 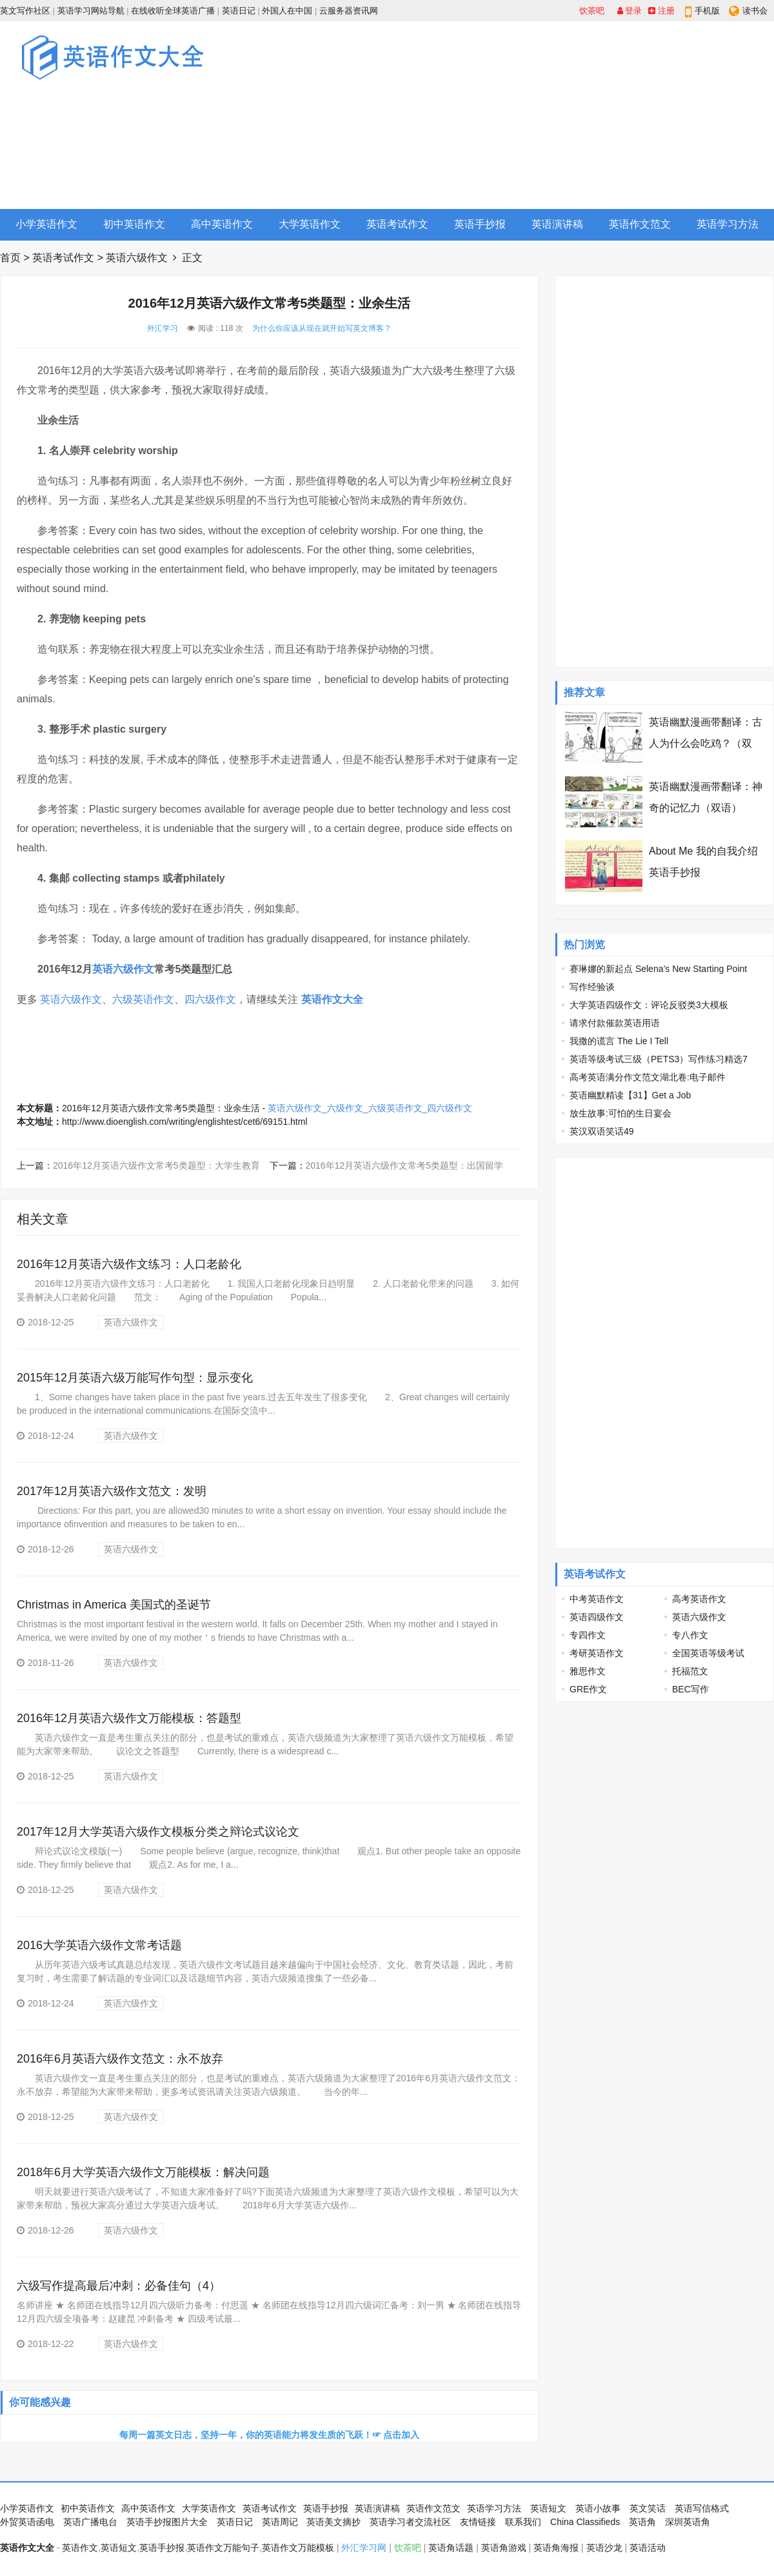 What do you see at coordinates (129, 1264) in the screenshot?
I see `2016年12月英语六级作文练习：人口老龄化` at bounding box center [129, 1264].